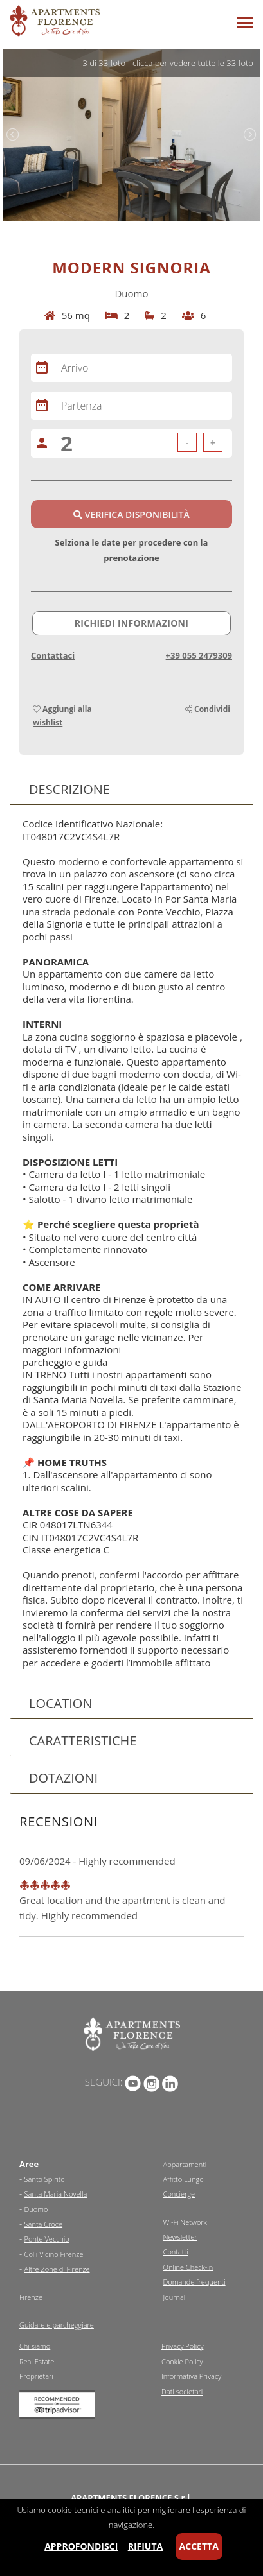 The width and height of the screenshot is (263, 2576). Describe the element at coordinates (182, 2346) in the screenshot. I see `Privacy Policy` at that location.